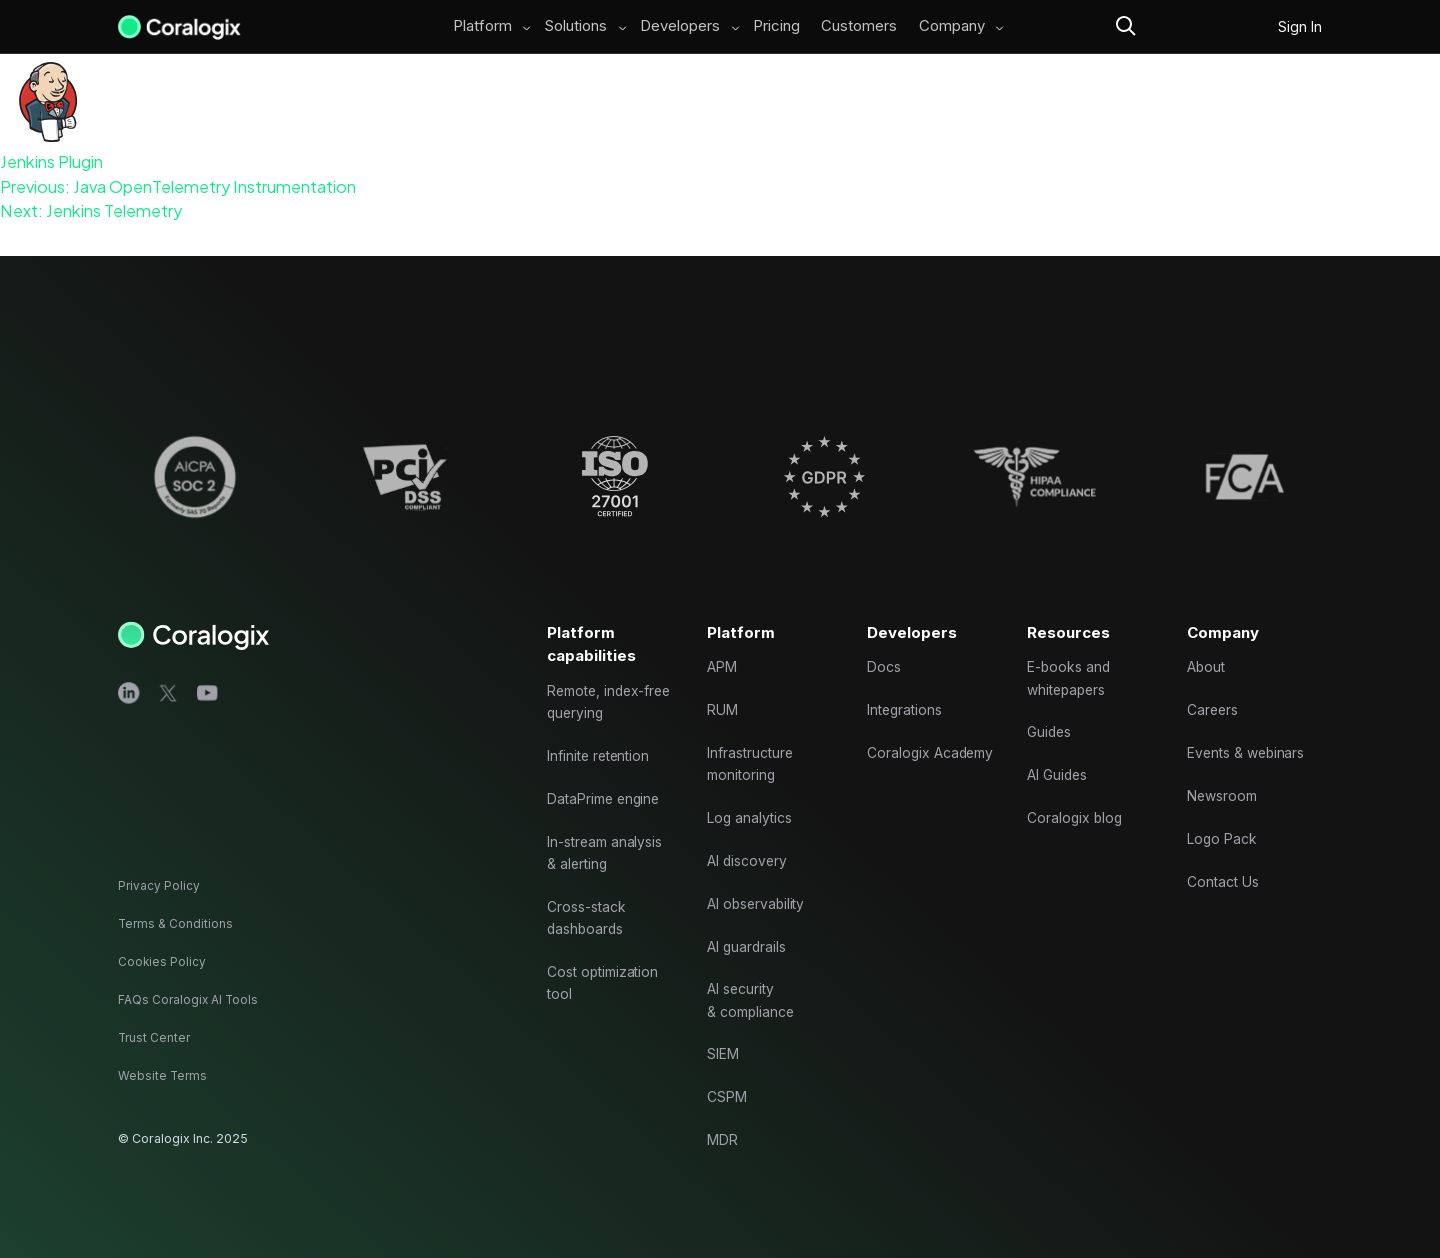 The height and width of the screenshot is (1258, 1440). Describe the element at coordinates (606, 774) in the screenshot. I see `DataPrime engine` at that location.